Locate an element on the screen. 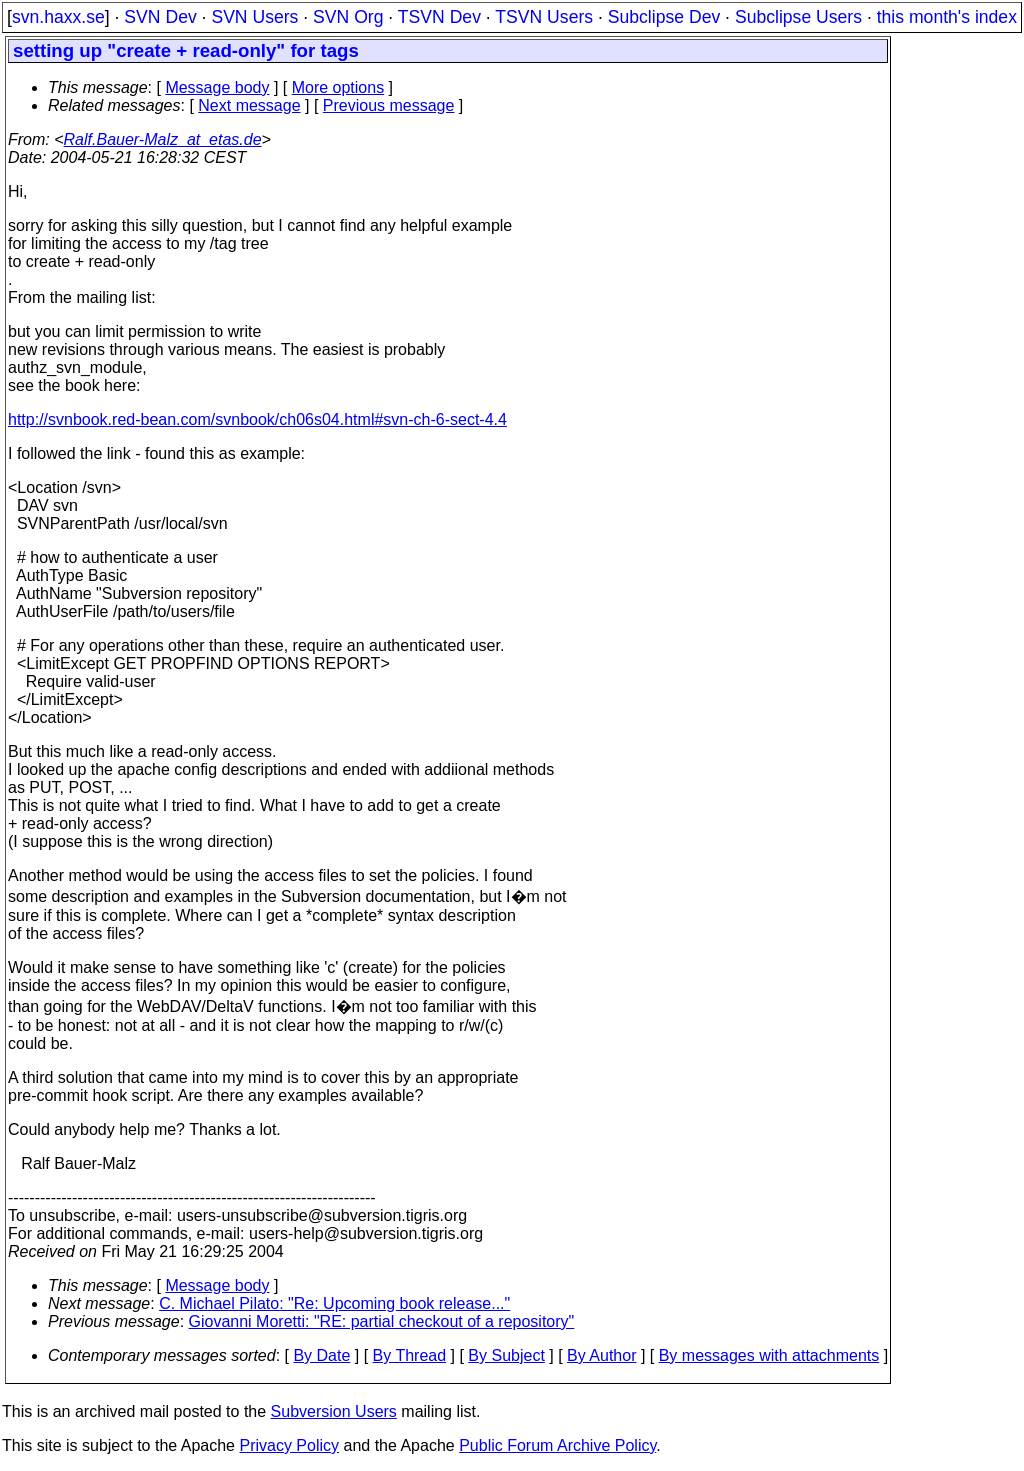  Ralf.Bauer-Malz_at_etas.de is located at coordinates (163, 139).